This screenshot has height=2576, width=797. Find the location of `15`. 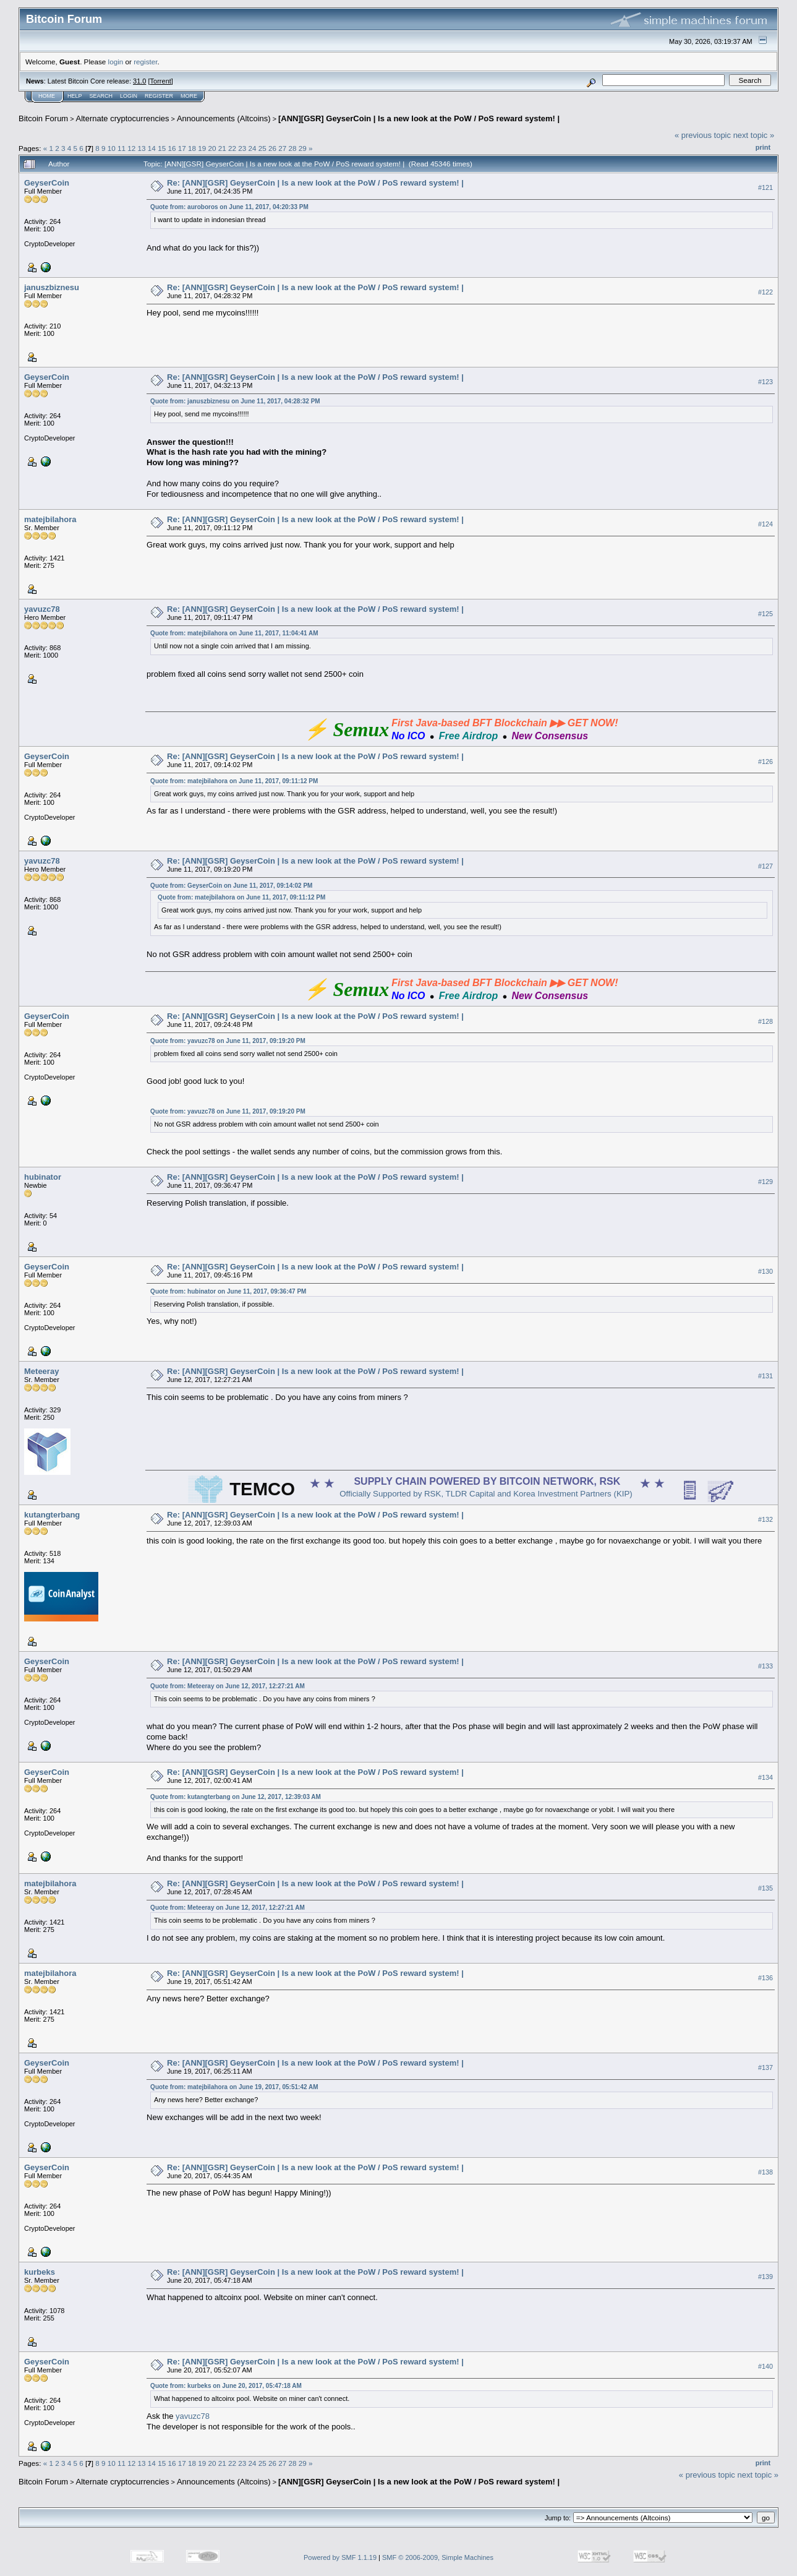

15 is located at coordinates (162, 148).